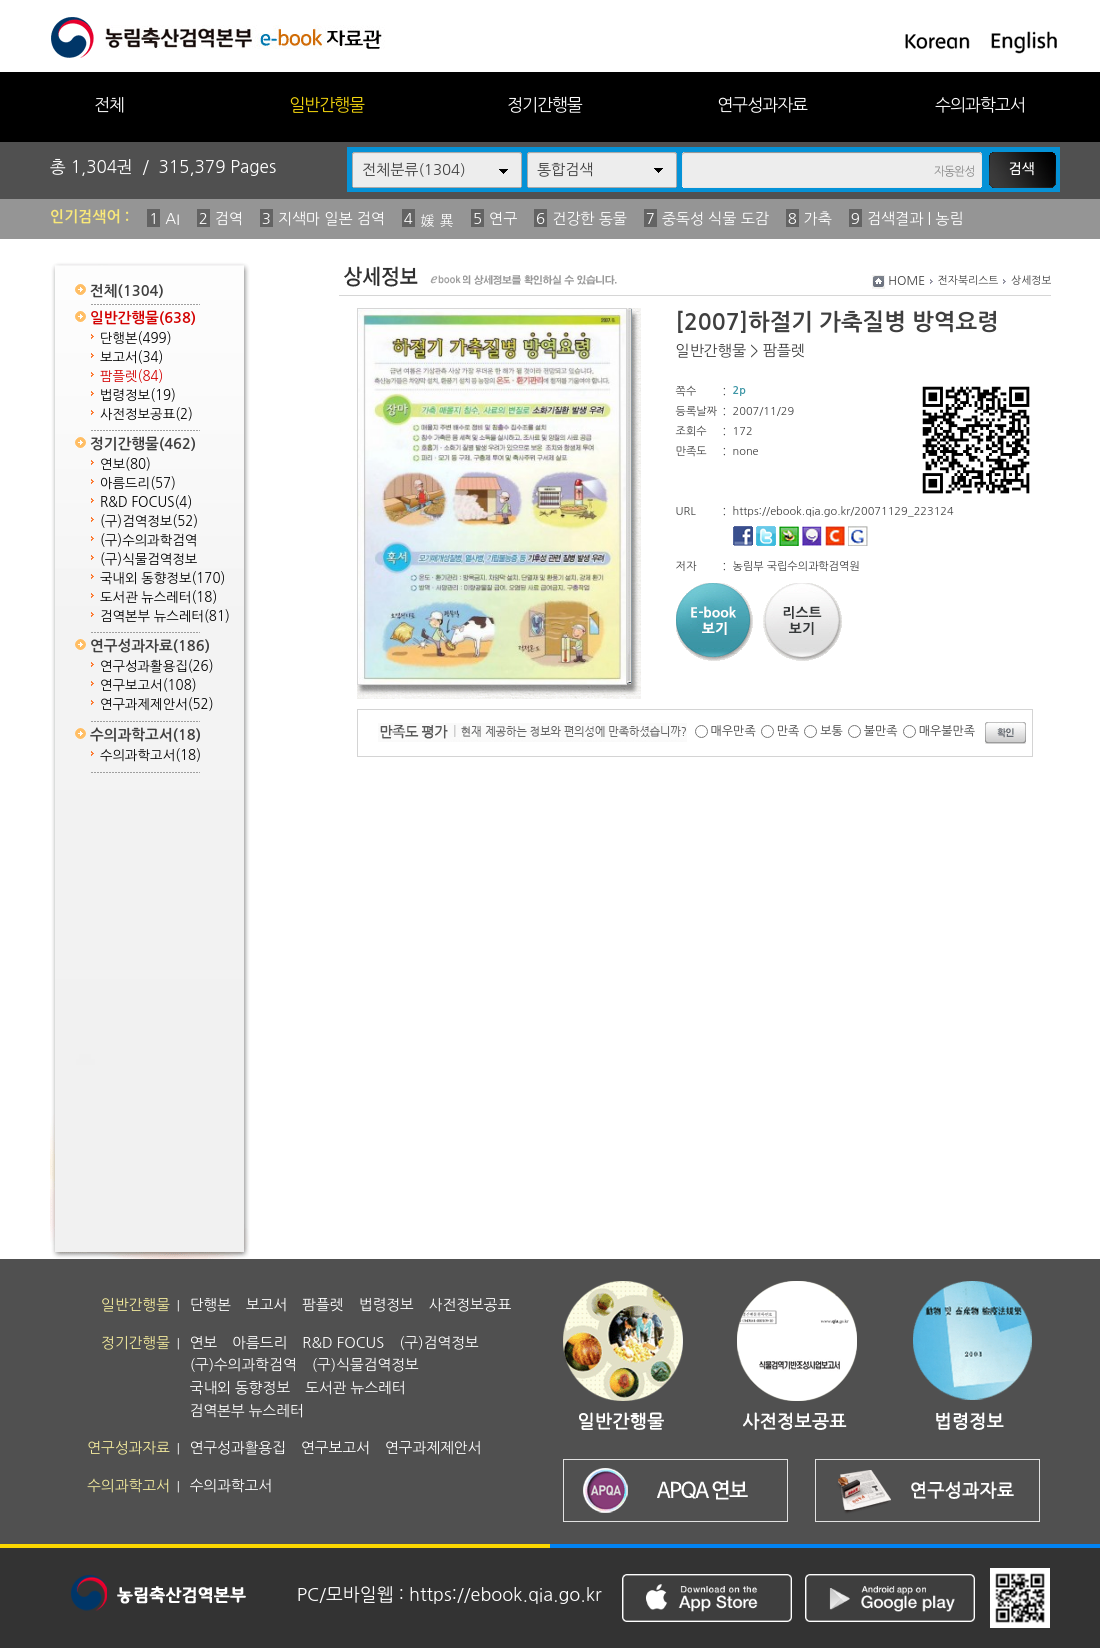 This screenshot has height=1648, width=1100. What do you see at coordinates (589, 218) in the screenshot?
I see `건강한 동물` at bounding box center [589, 218].